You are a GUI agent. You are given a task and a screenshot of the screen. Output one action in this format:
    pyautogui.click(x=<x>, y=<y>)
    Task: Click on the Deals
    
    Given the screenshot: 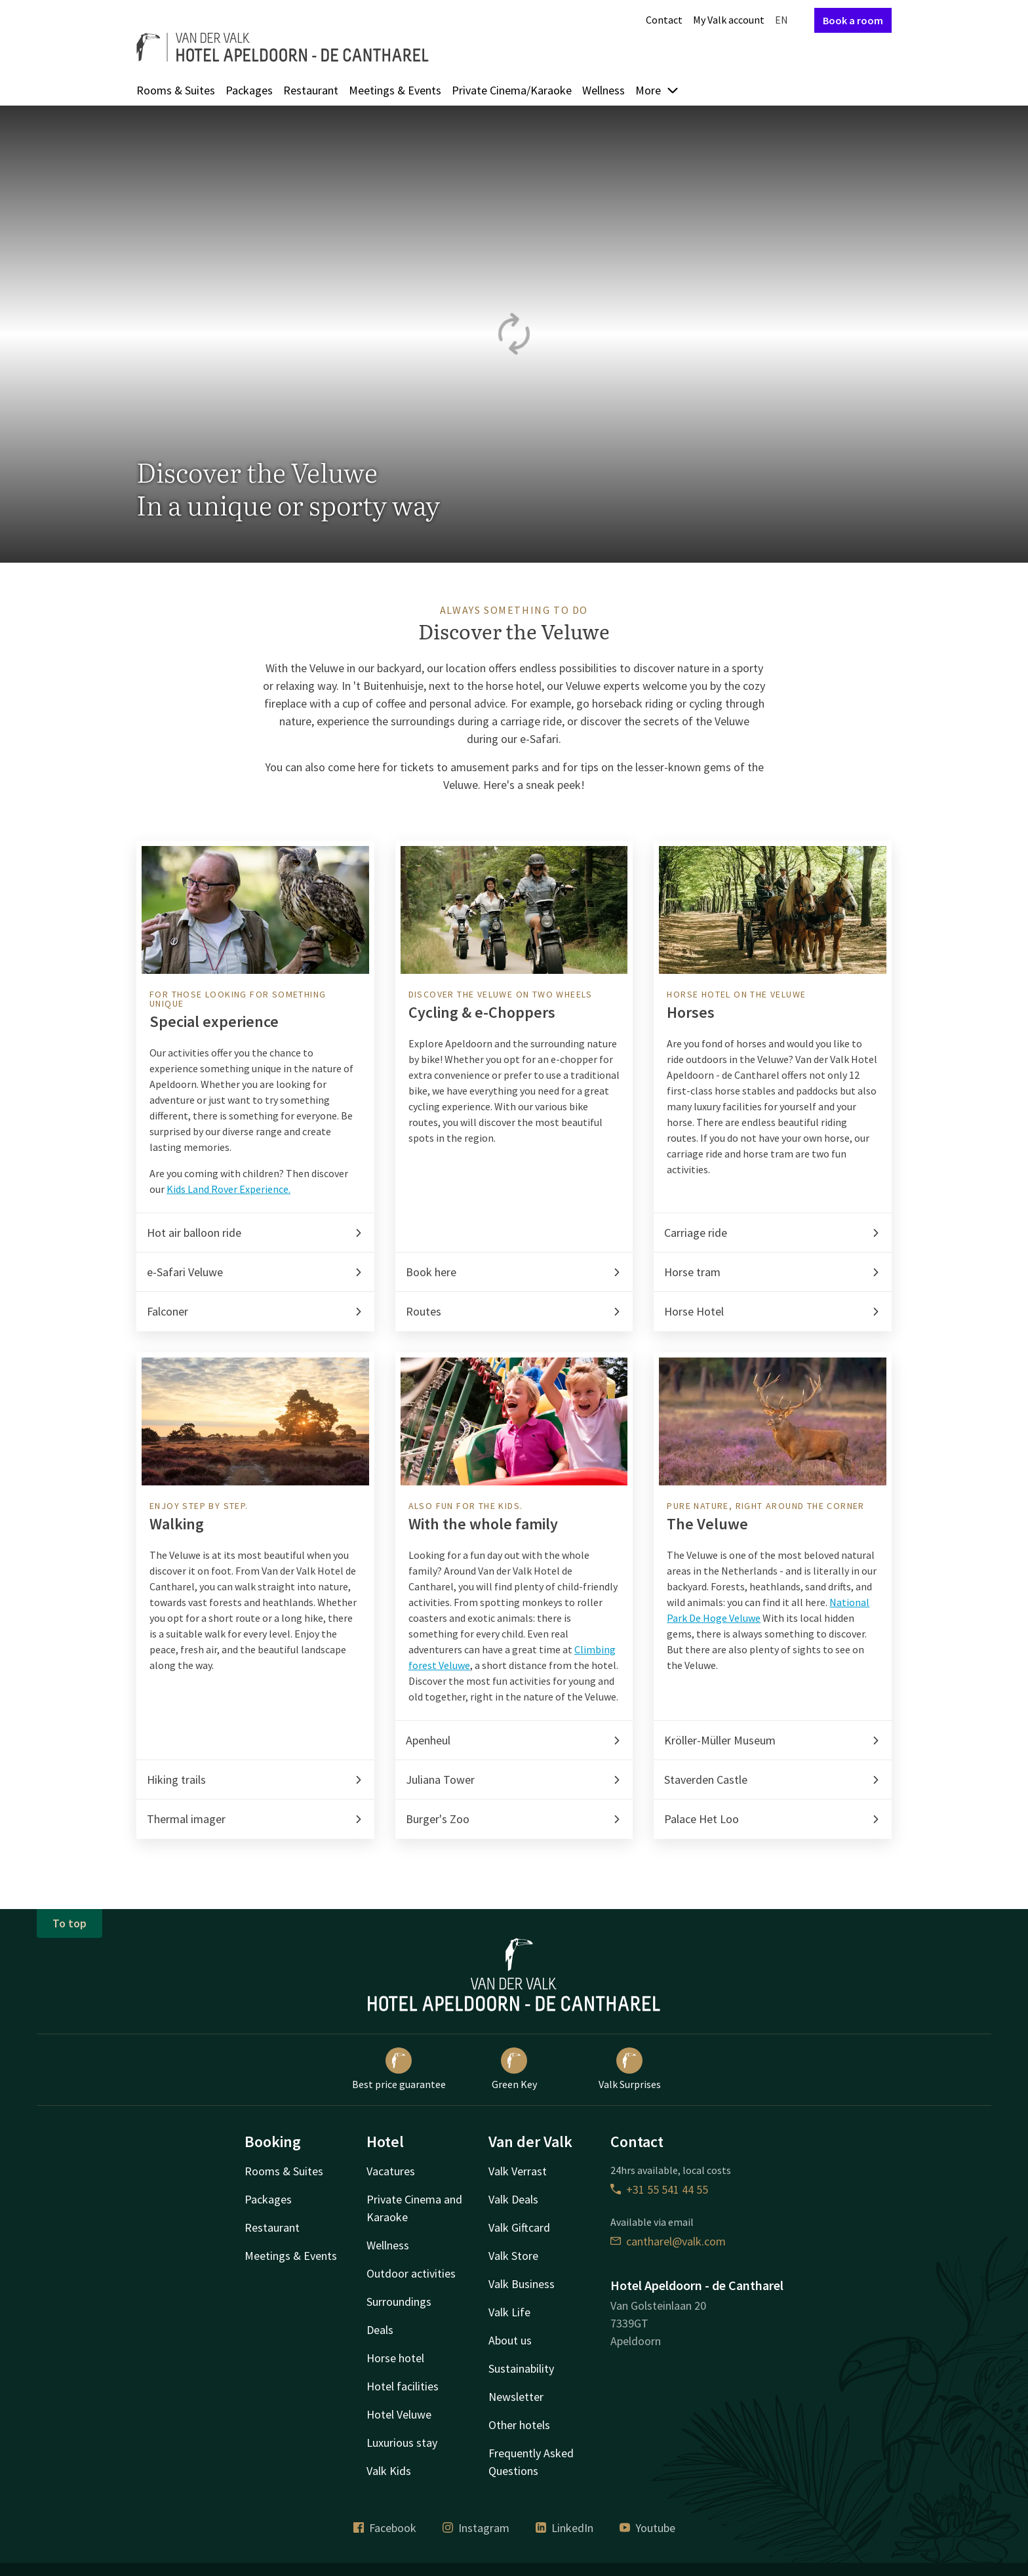 What is the action you would take?
    pyautogui.click(x=379, y=2329)
    